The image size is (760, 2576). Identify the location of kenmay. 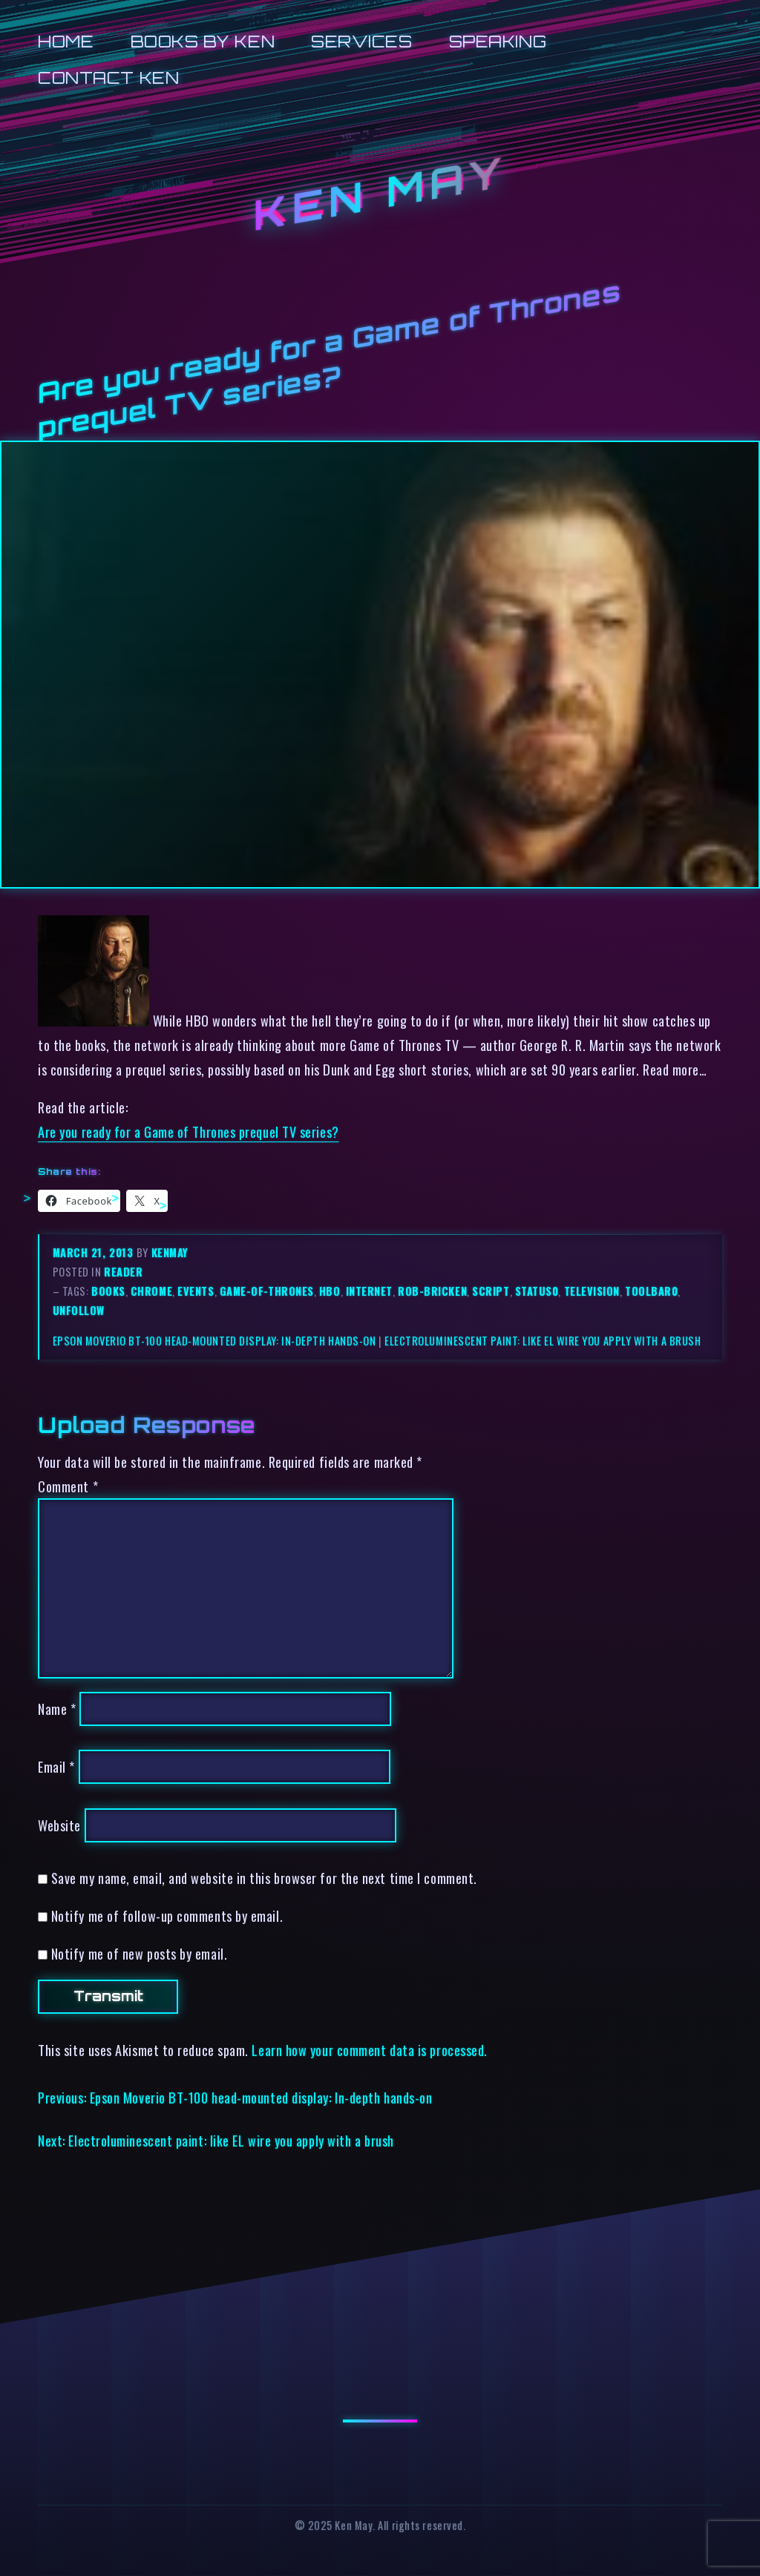
(170, 1252).